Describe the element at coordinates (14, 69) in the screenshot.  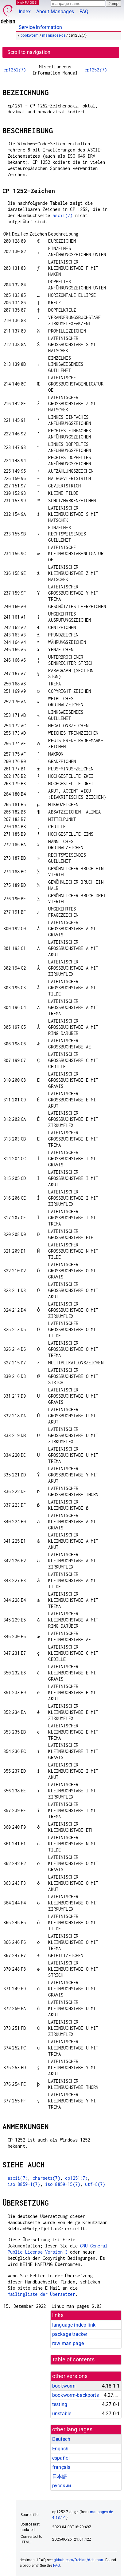
I see `cp1252(7)` at that location.